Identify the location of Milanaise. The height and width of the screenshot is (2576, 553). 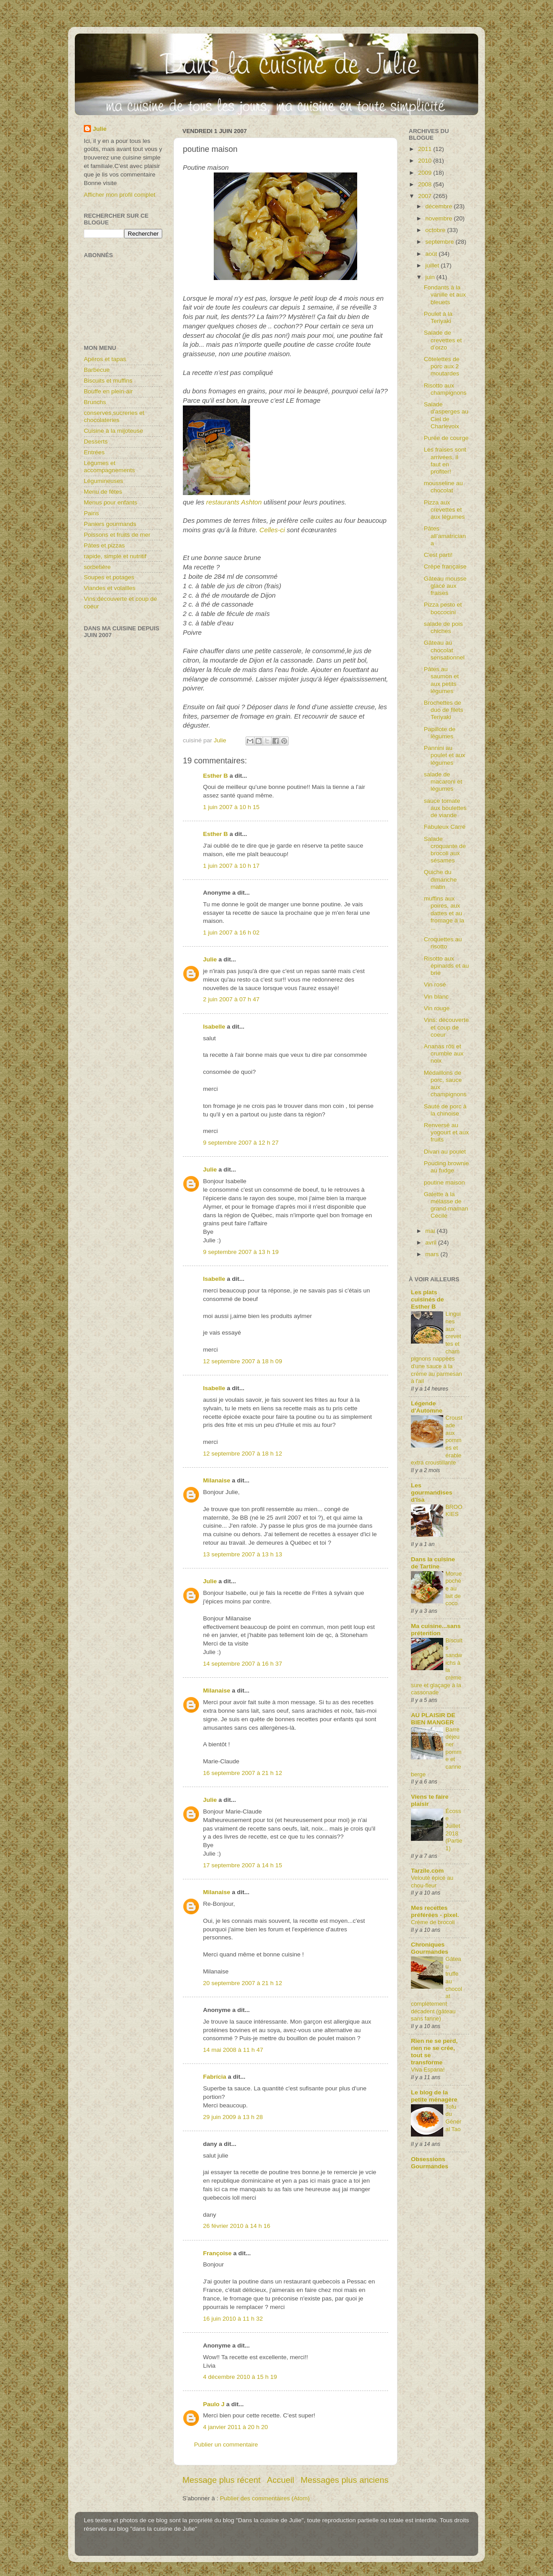
(216, 1480).